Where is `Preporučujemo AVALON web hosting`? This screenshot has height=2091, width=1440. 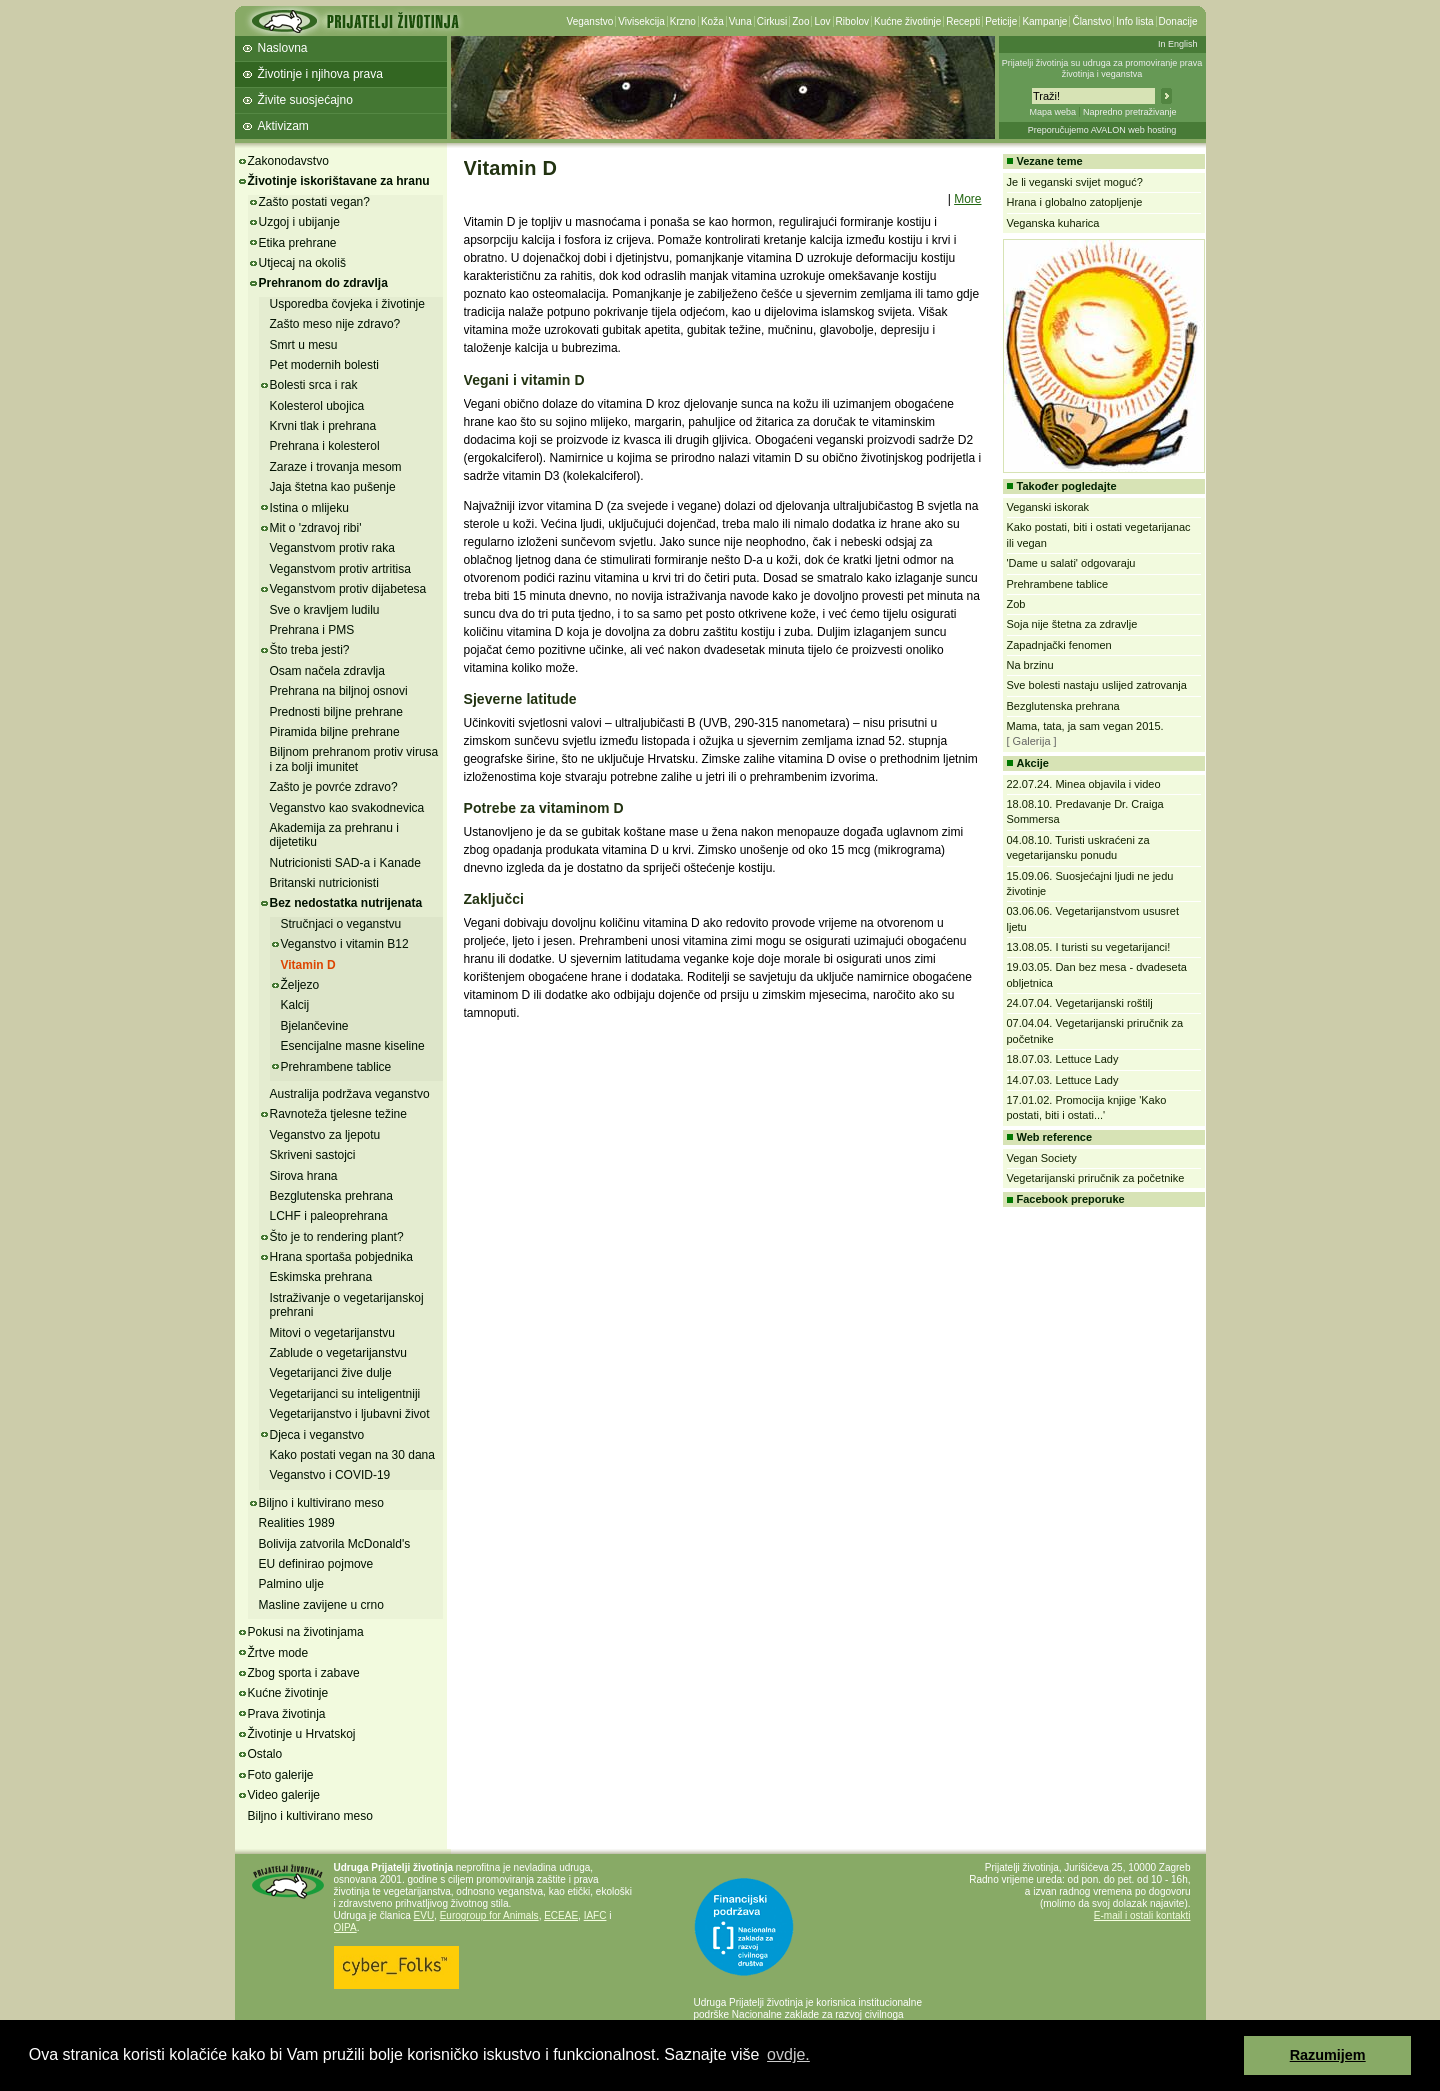
Preporučujemo AVALON web hosting is located at coordinates (1102, 130).